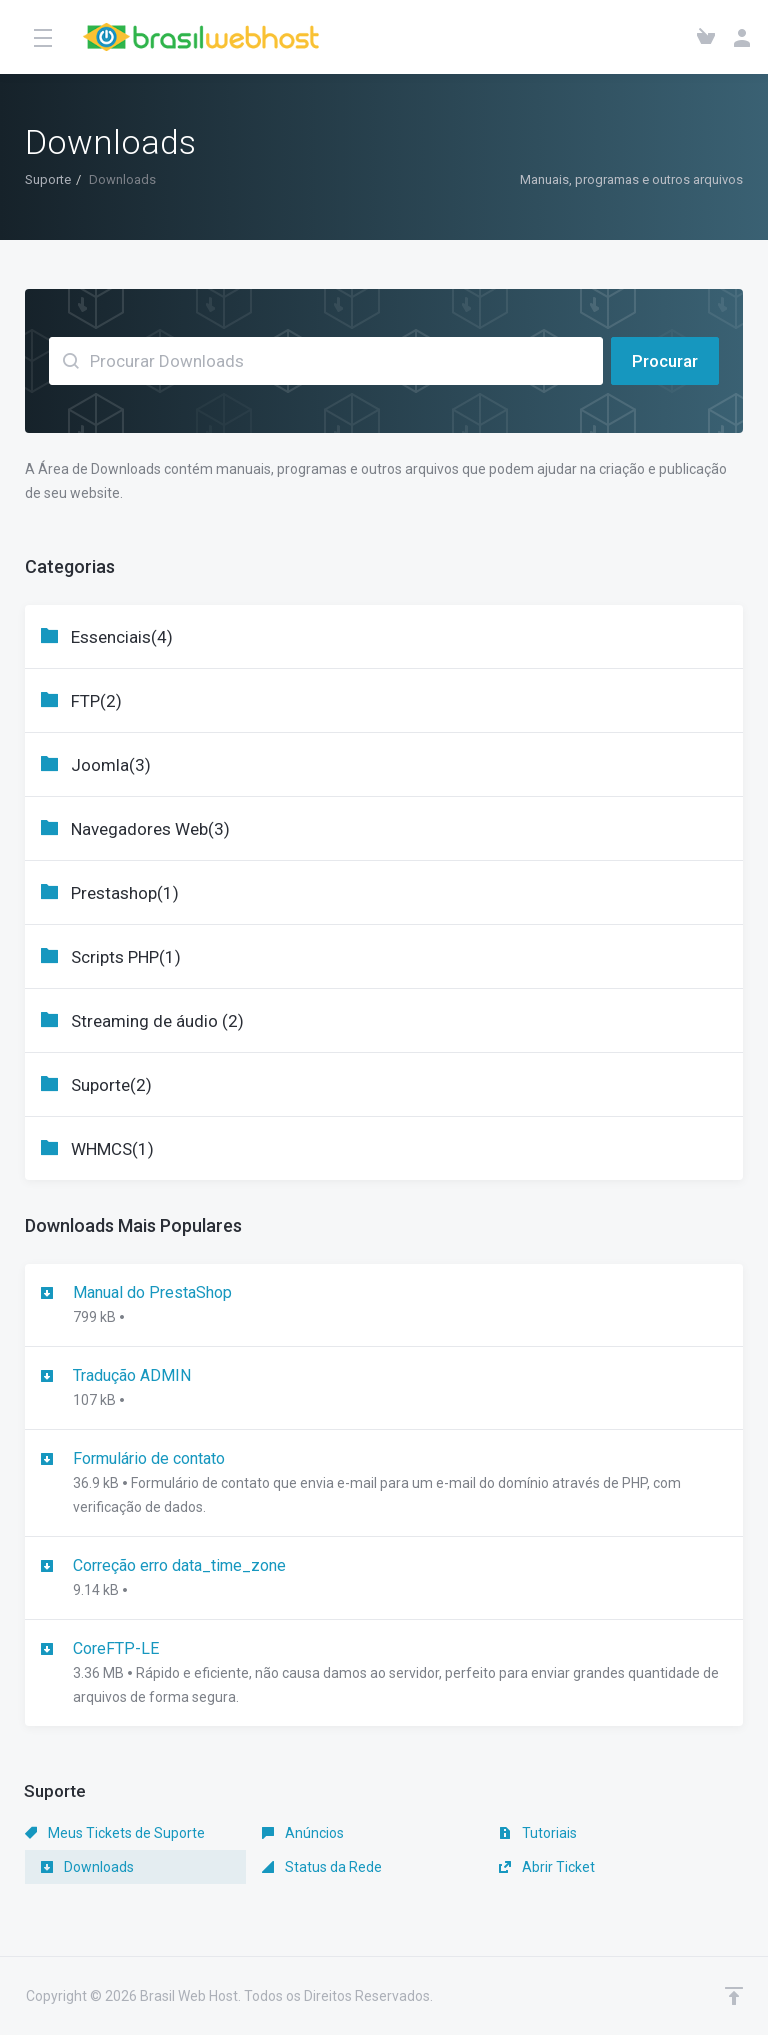 The width and height of the screenshot is (768, 2035). Describe the element at coordinates (547, 1867) in the screenshot. I see `Abrir Ticket` at that location.